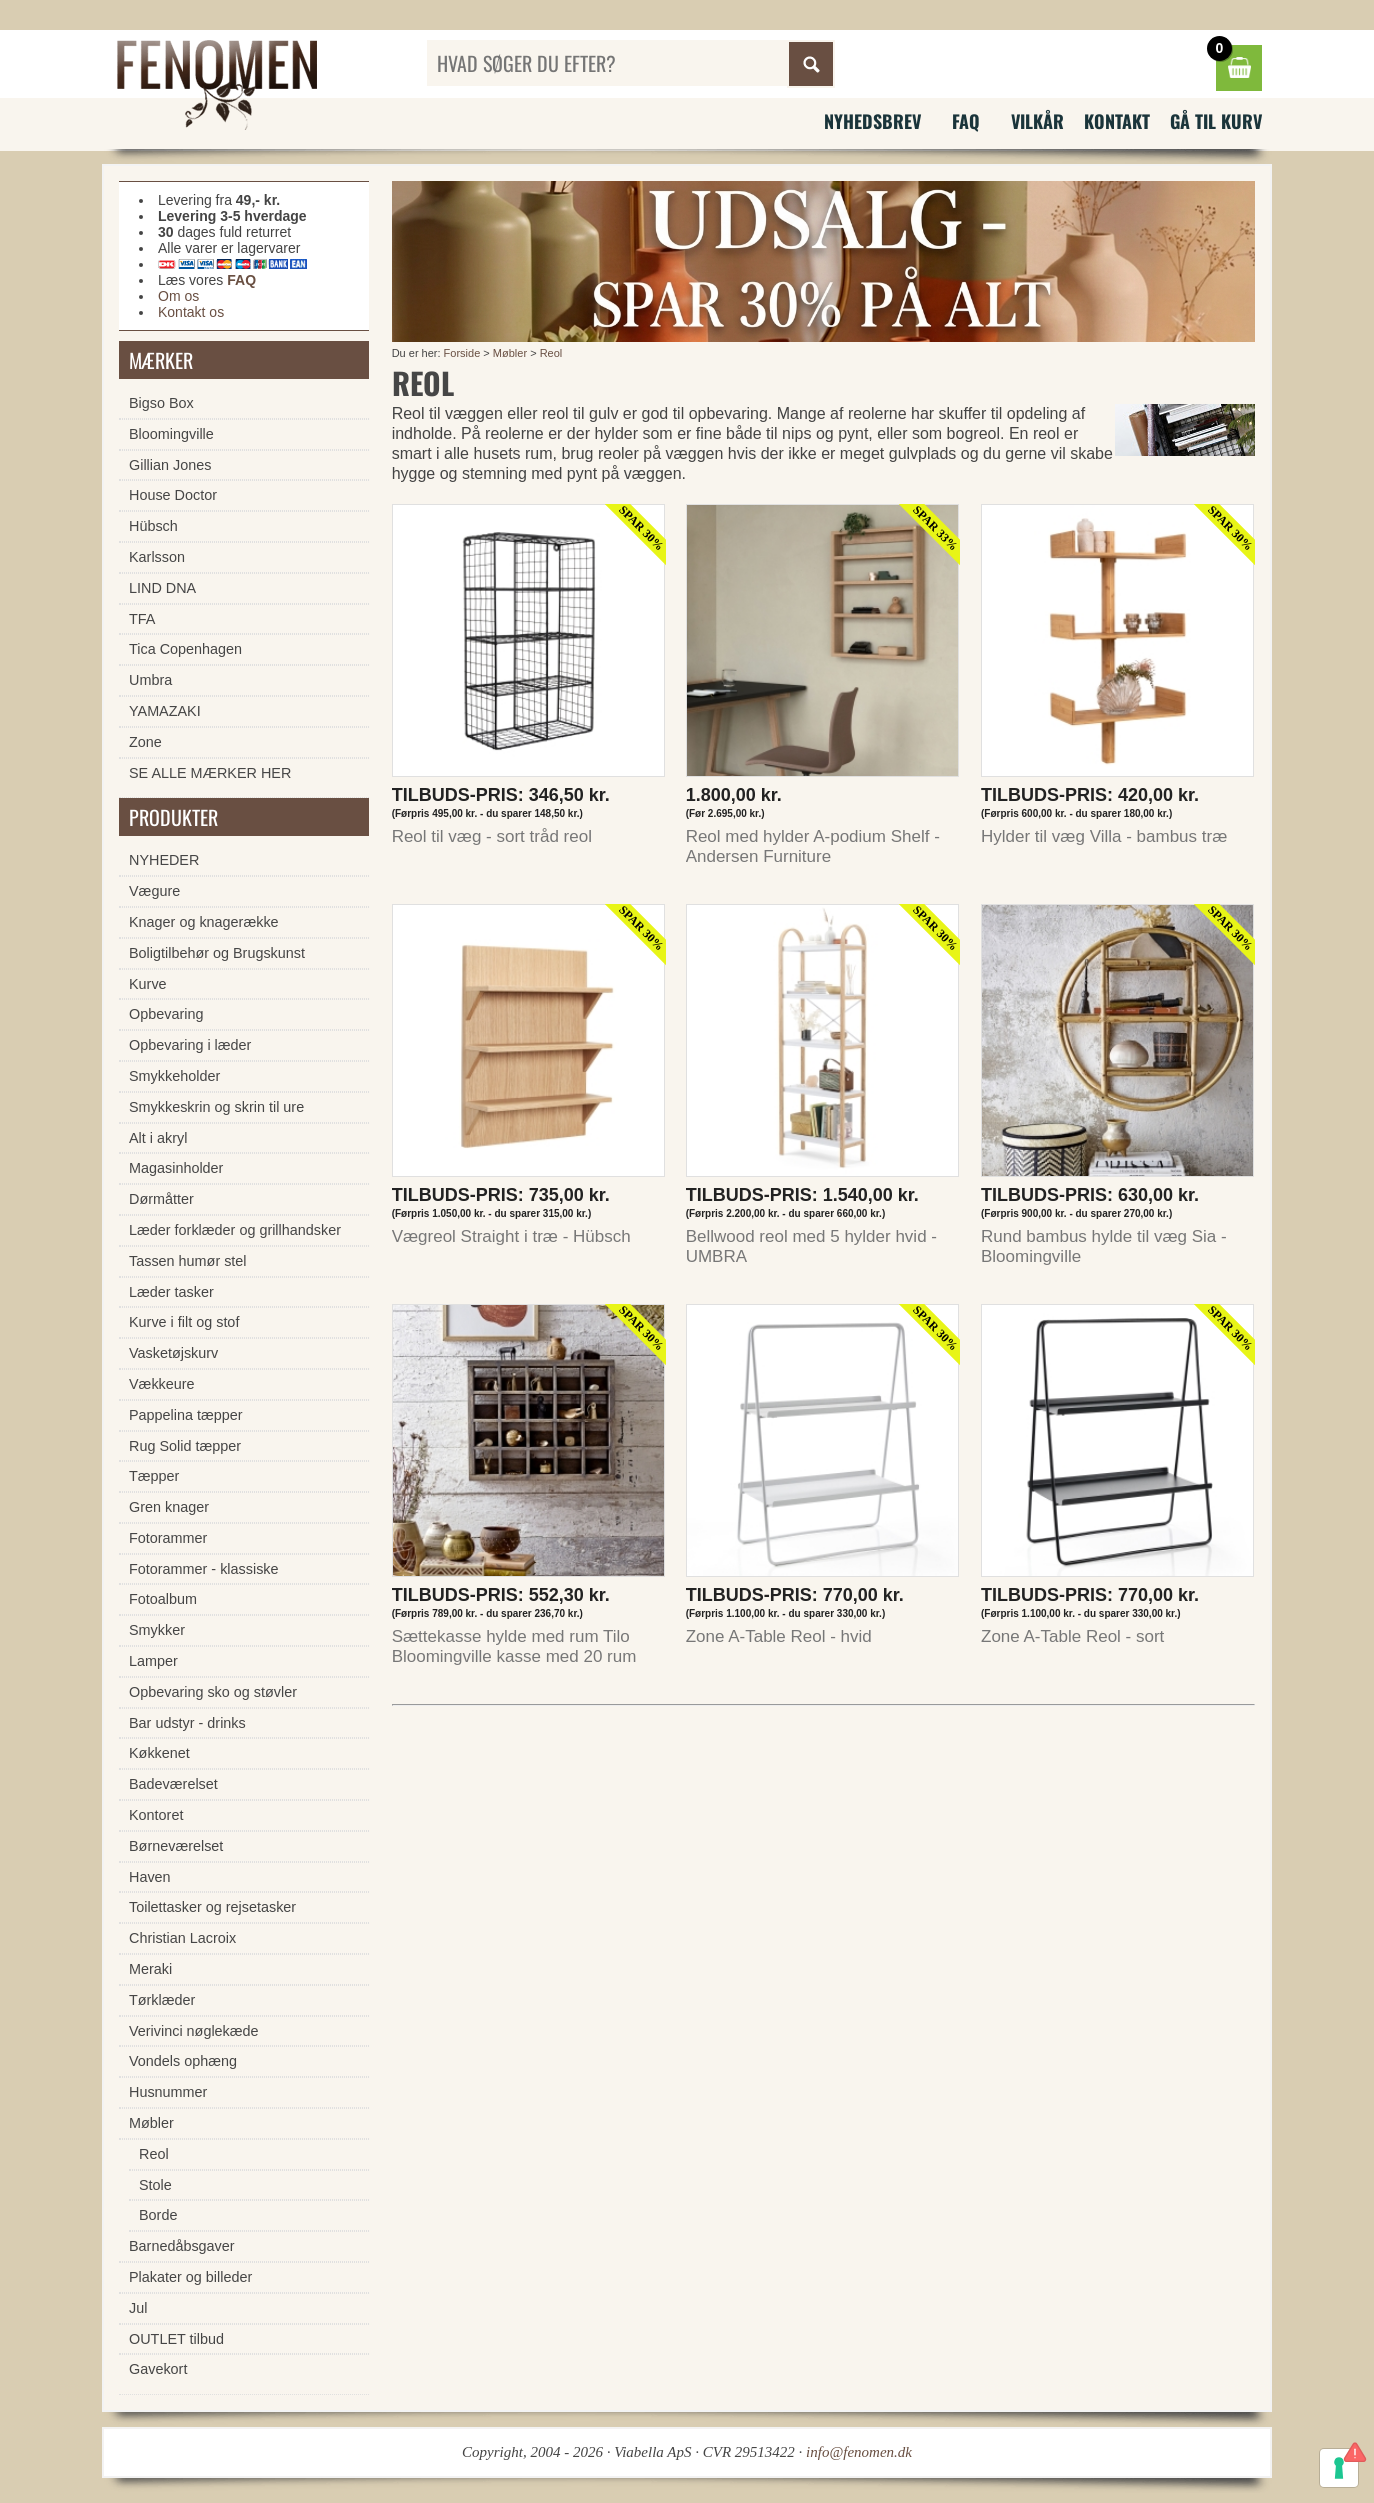  Describe the element at coordinates (173, 495) in the screenshot. I see `House Doctor` at that location.